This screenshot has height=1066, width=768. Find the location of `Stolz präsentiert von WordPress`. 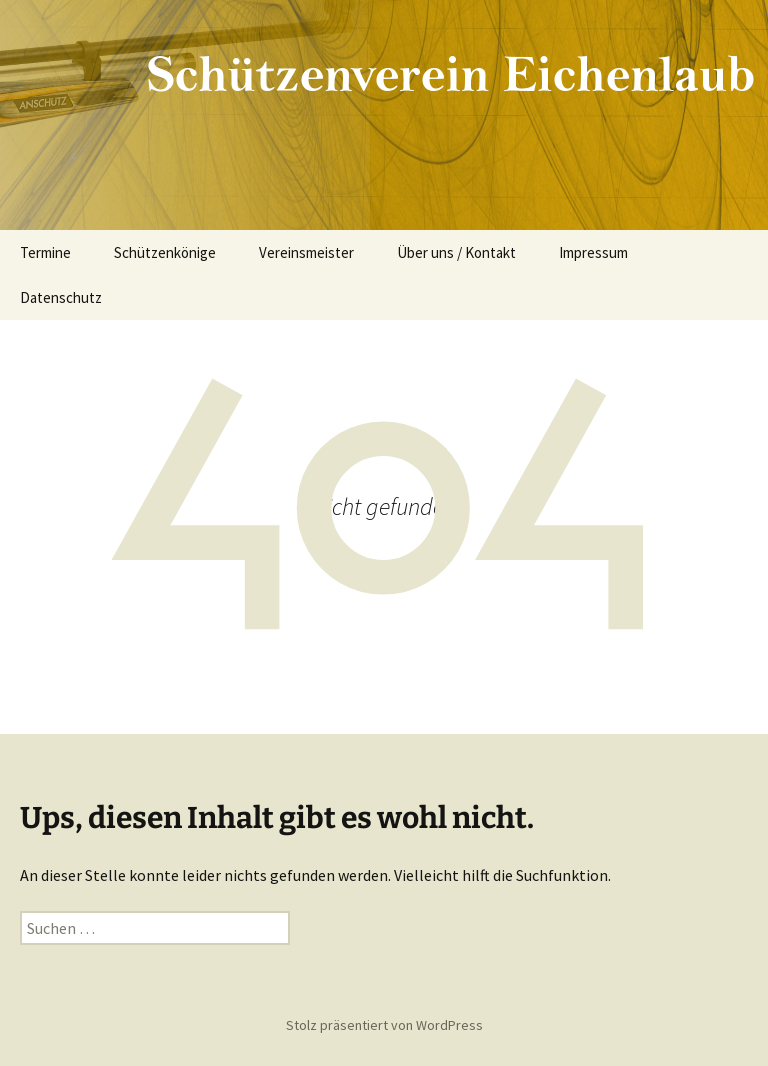

Stolz präsentiert von WordPress is located at coordinates (384, 1025).